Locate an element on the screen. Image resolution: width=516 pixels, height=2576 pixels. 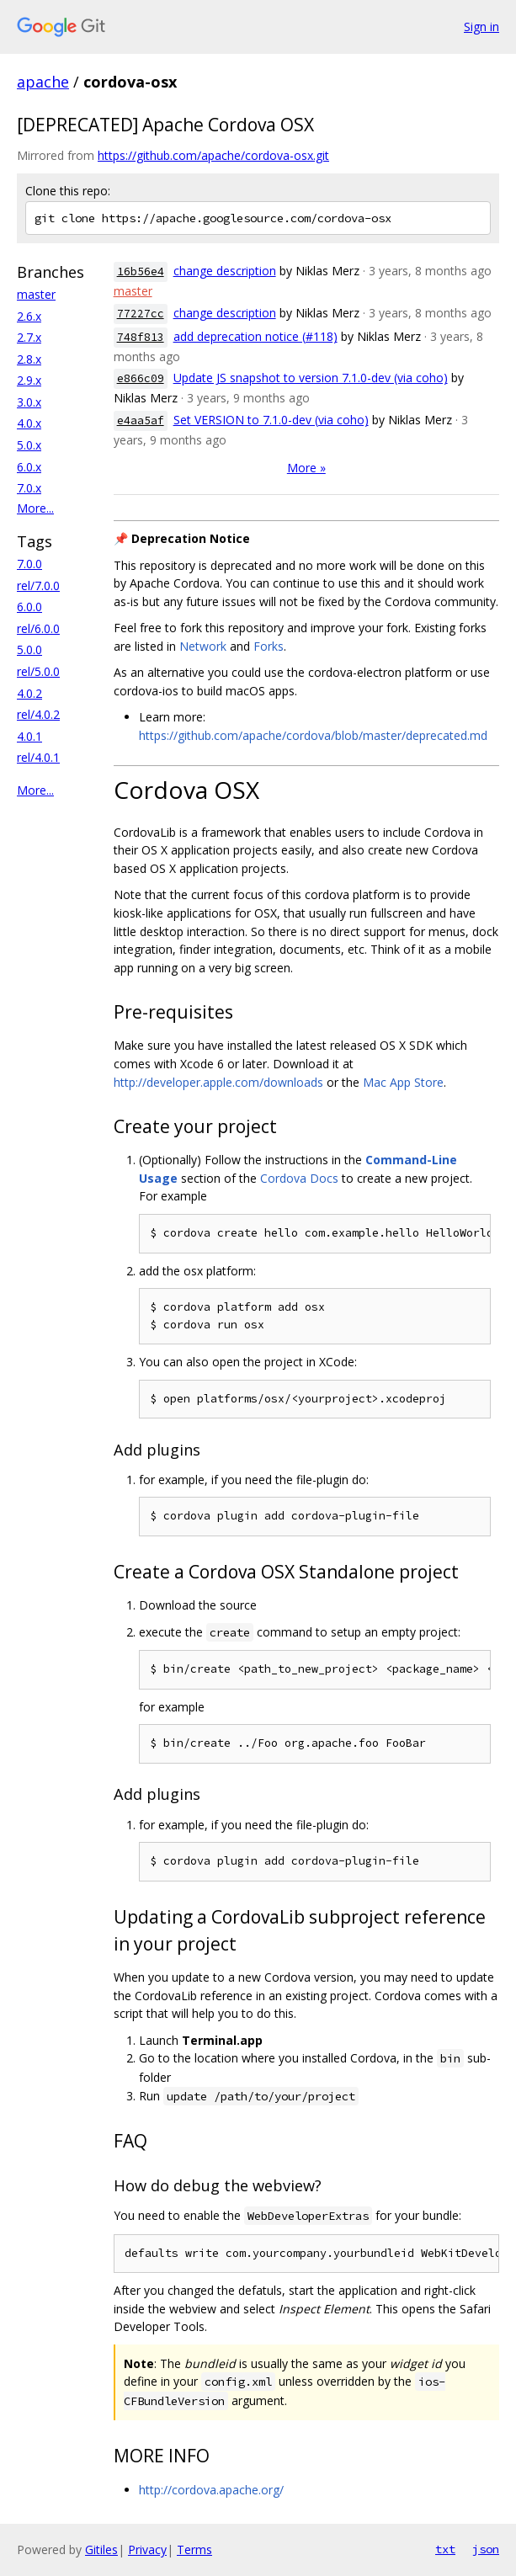
rel/6.0.0 is located at coordinates (38, 628).